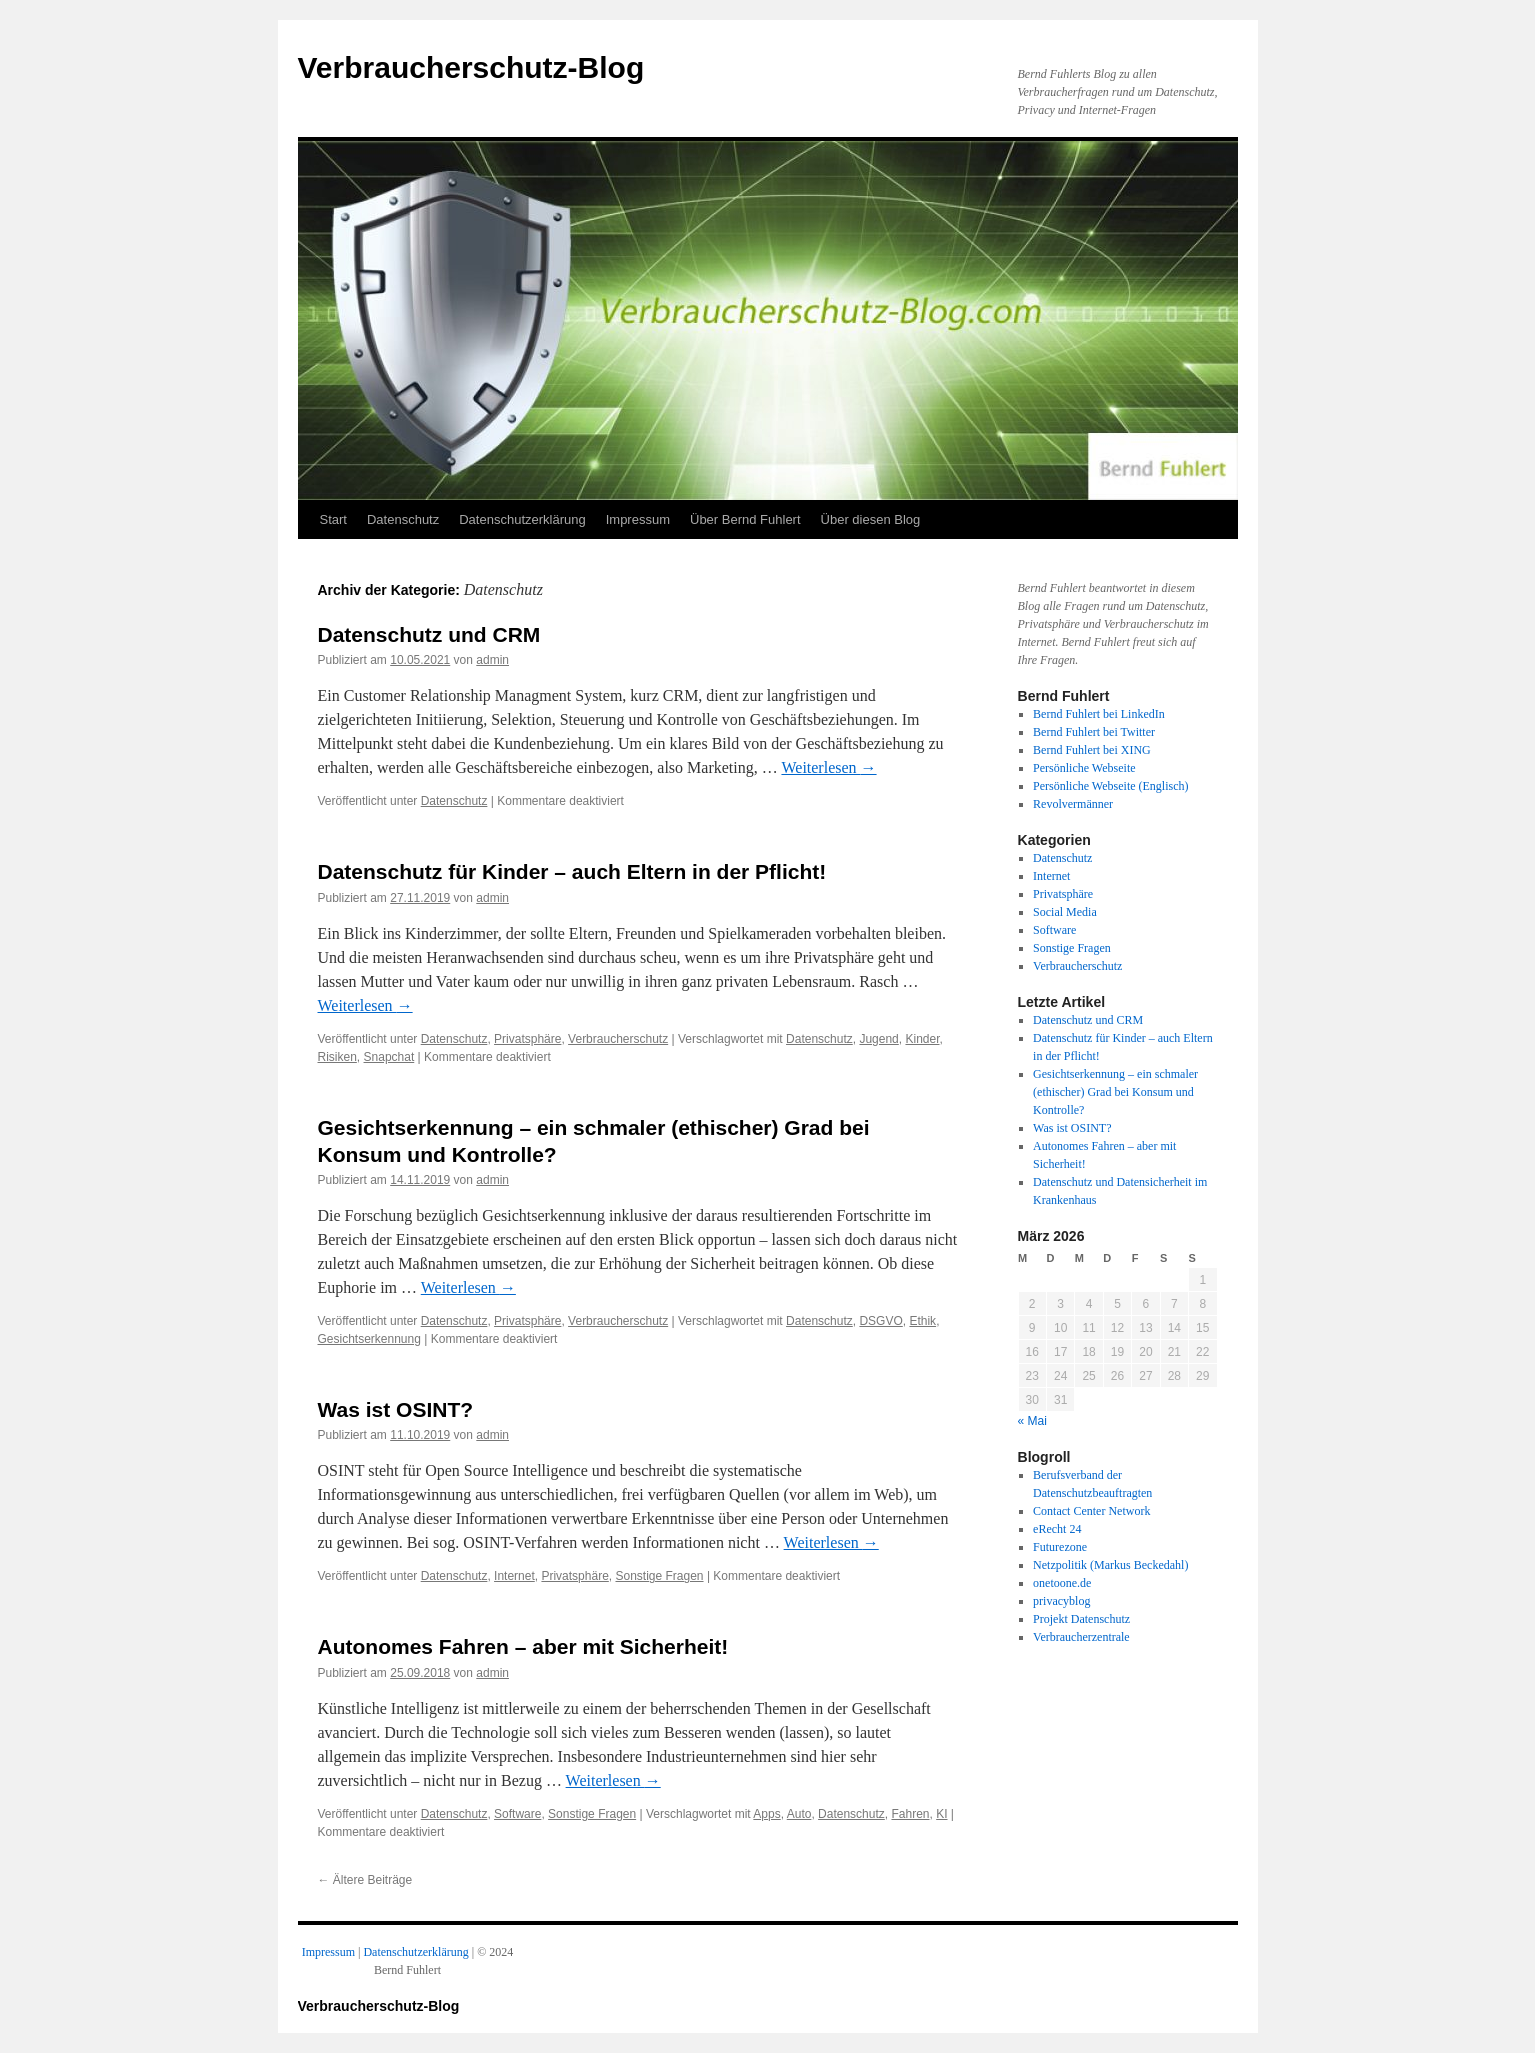  Describe the element at coordinates (1073, 804) in the screenshot. I see `Revolvermänner` at that location.